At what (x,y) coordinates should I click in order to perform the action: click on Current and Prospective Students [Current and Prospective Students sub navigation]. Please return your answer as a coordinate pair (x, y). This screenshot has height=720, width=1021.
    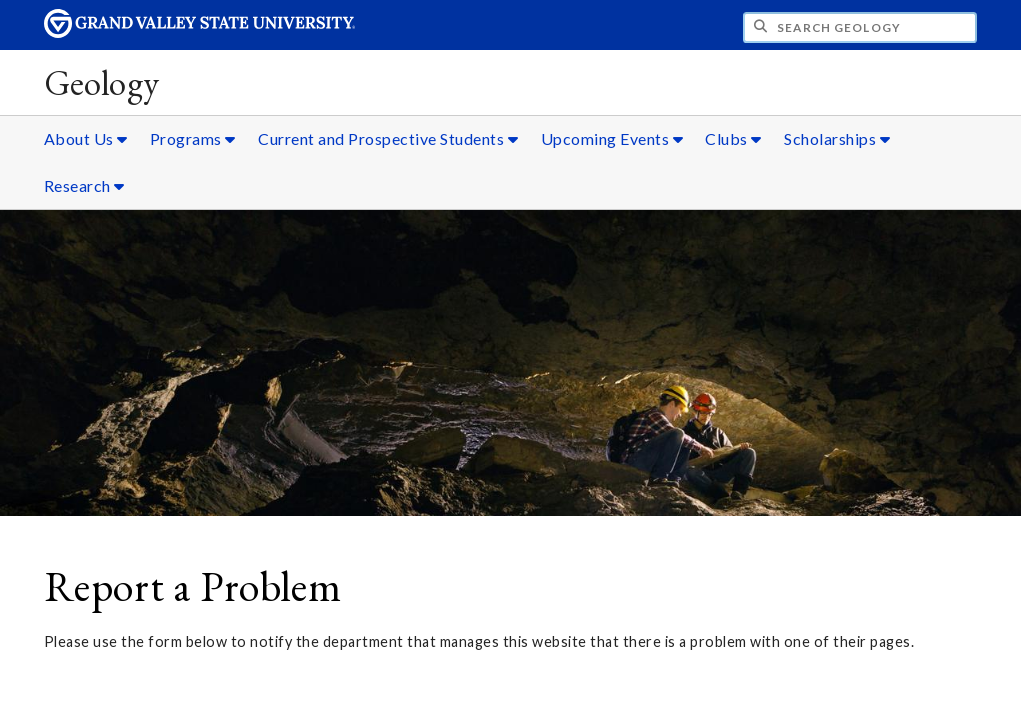
    Looking at the image, I should click on (388, 138).